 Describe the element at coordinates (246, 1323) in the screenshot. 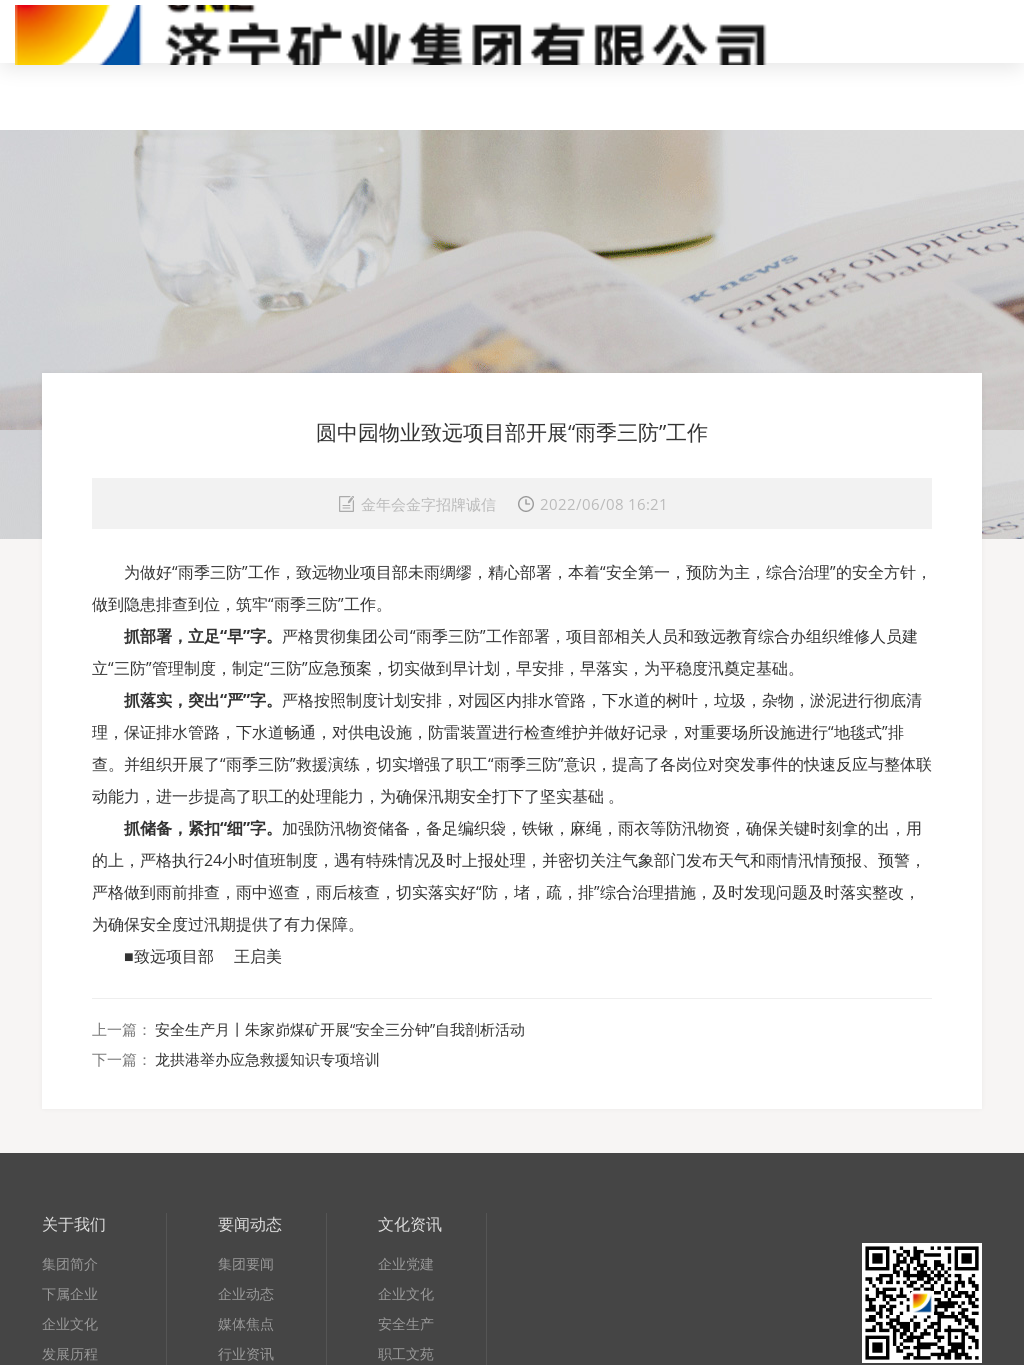

I see `媒体焦点` at that location.